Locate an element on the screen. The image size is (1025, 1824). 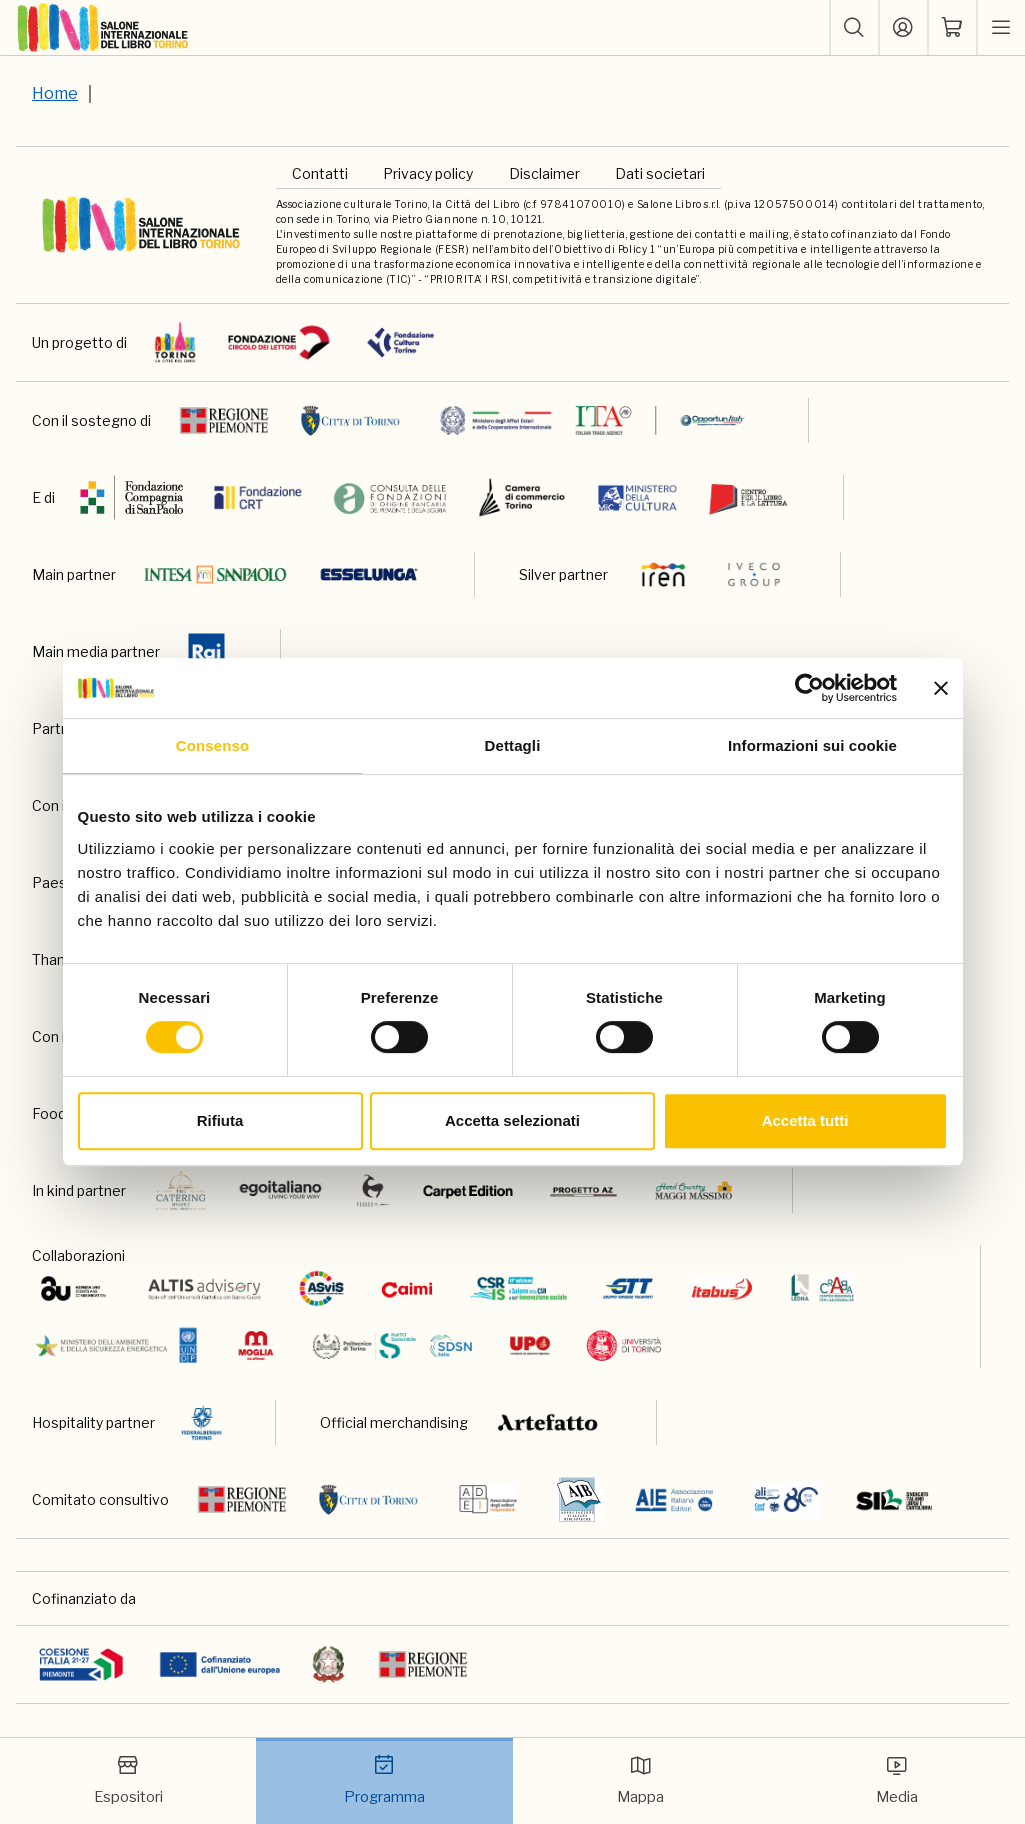
Informazioni sui cookie [tab] is located at coordinates (812, 745).